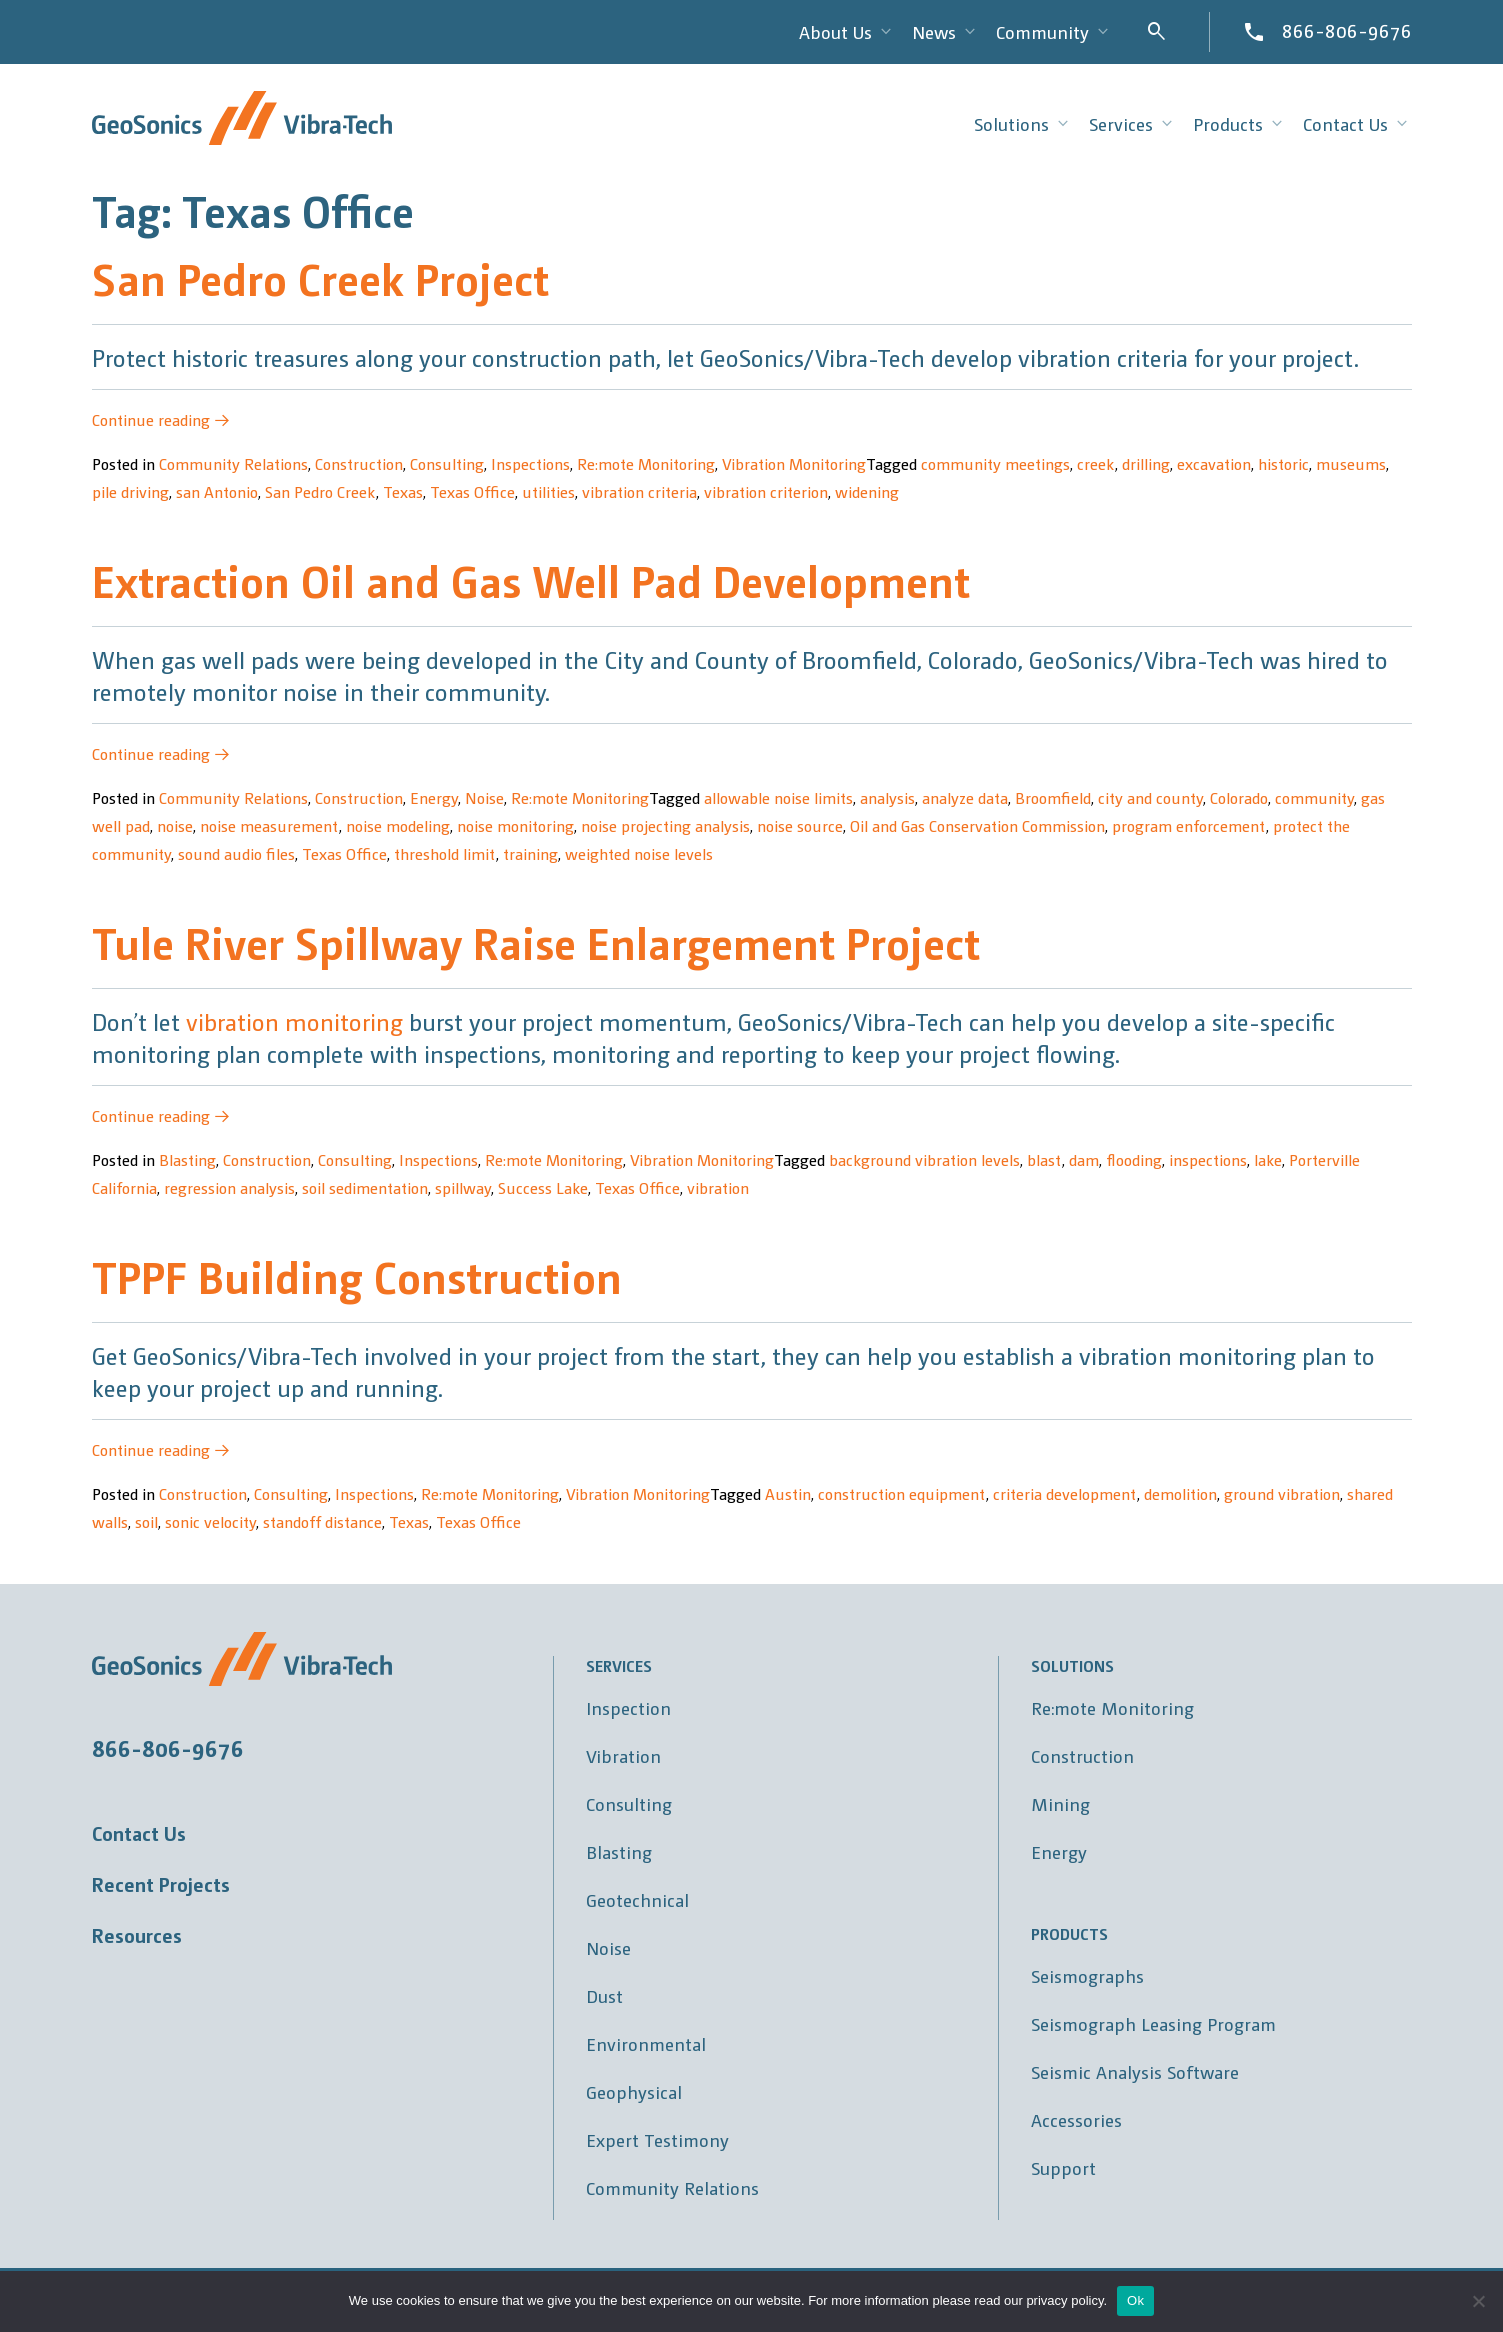 This screenshot has height=2332, width=1503. I want to click on Colorado, so click(1239, 797).